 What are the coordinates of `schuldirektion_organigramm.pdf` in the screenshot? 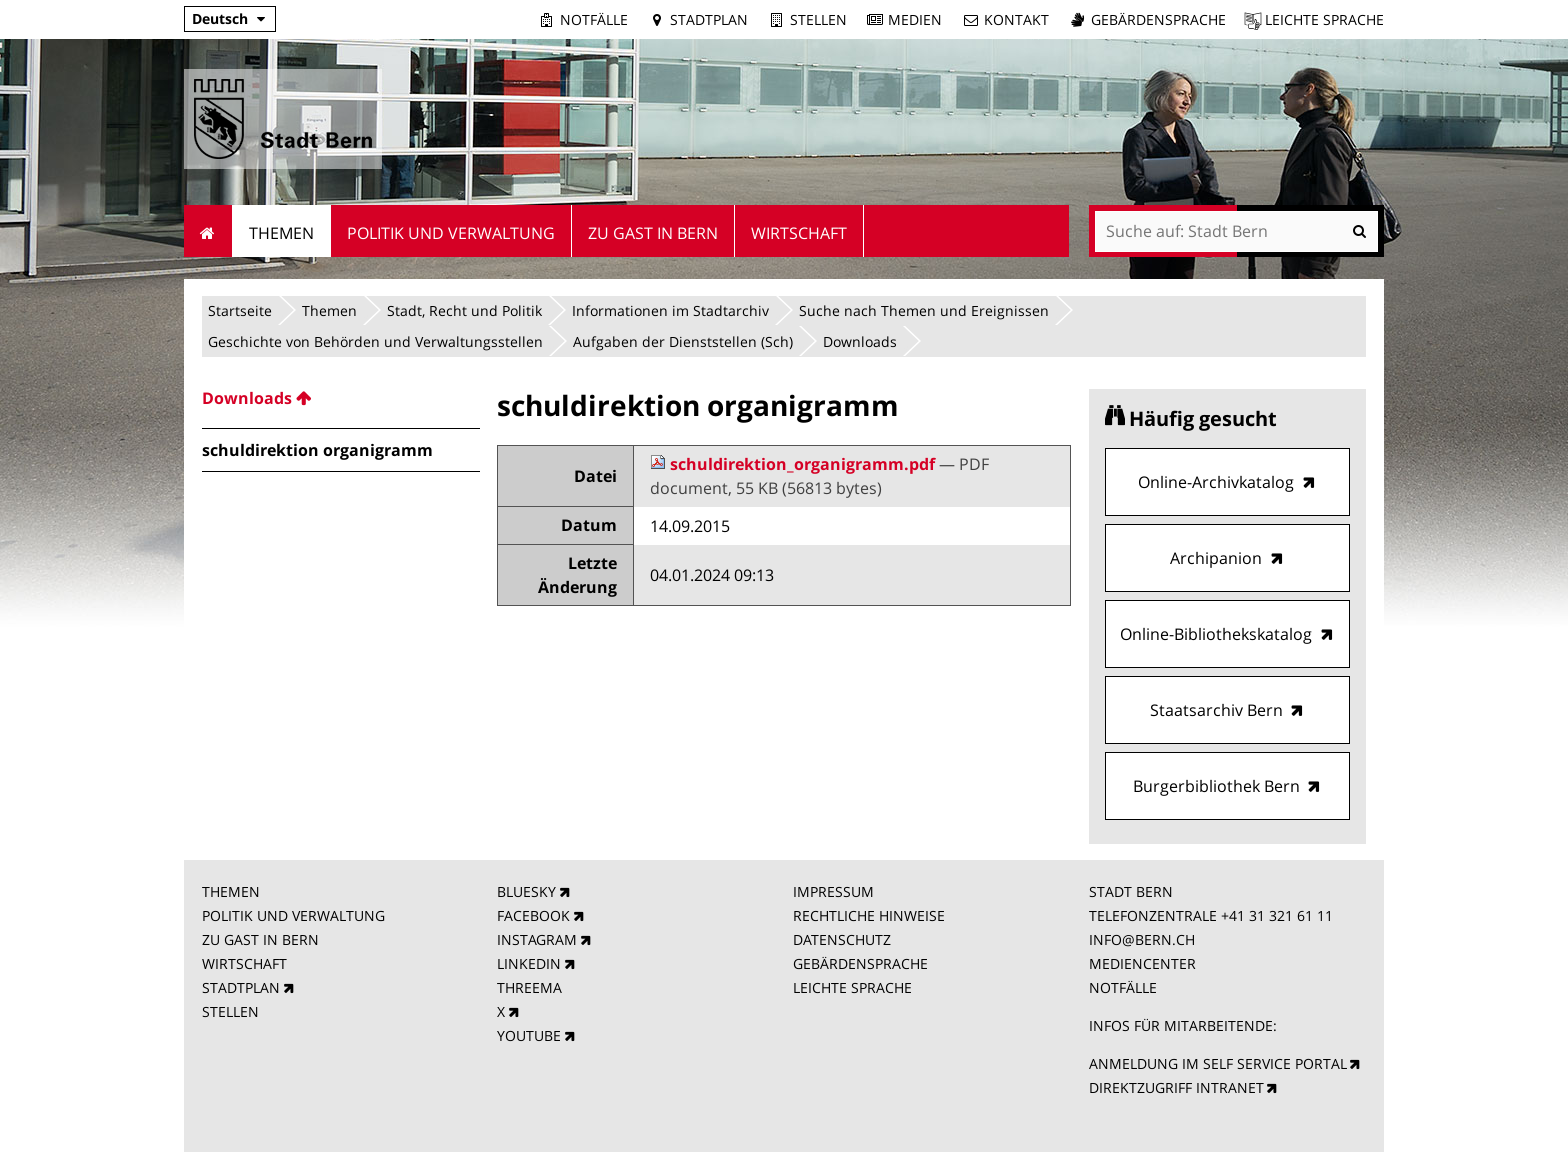 It's located at (794, 464).